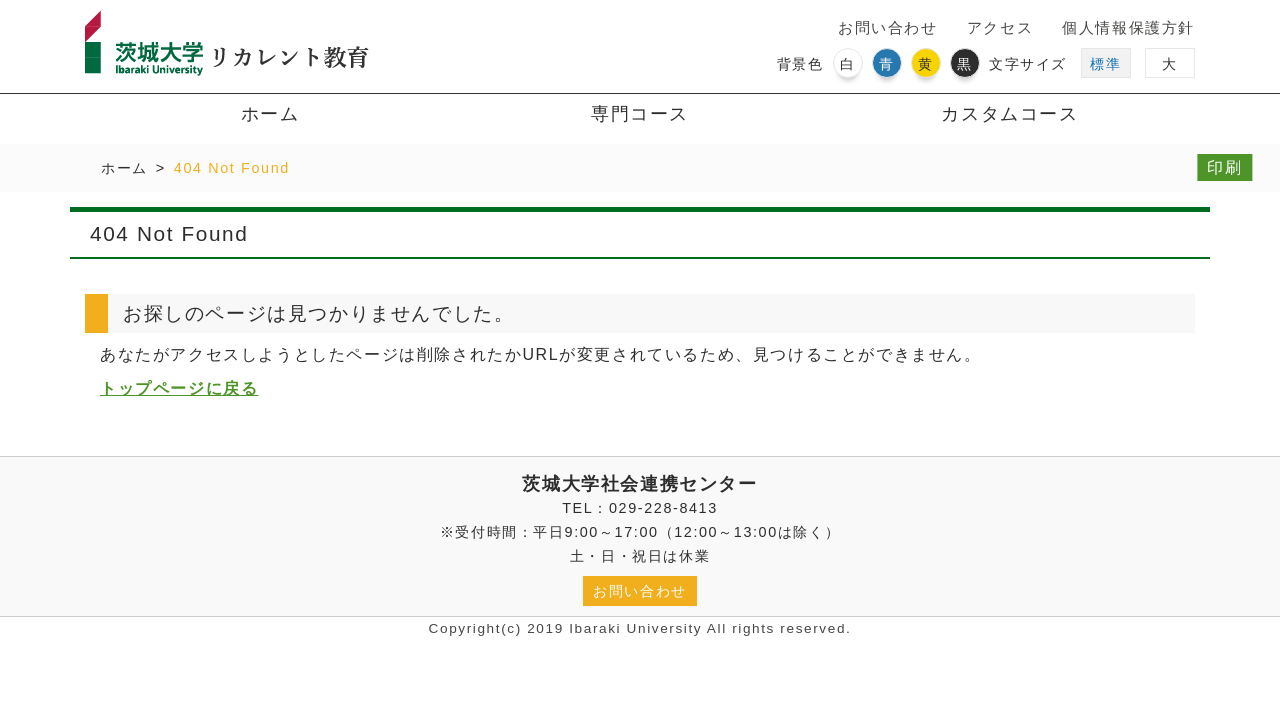  Describe the element at coordinates (179, 388) in the screenshot. I see `トップページに戻る` at that location.